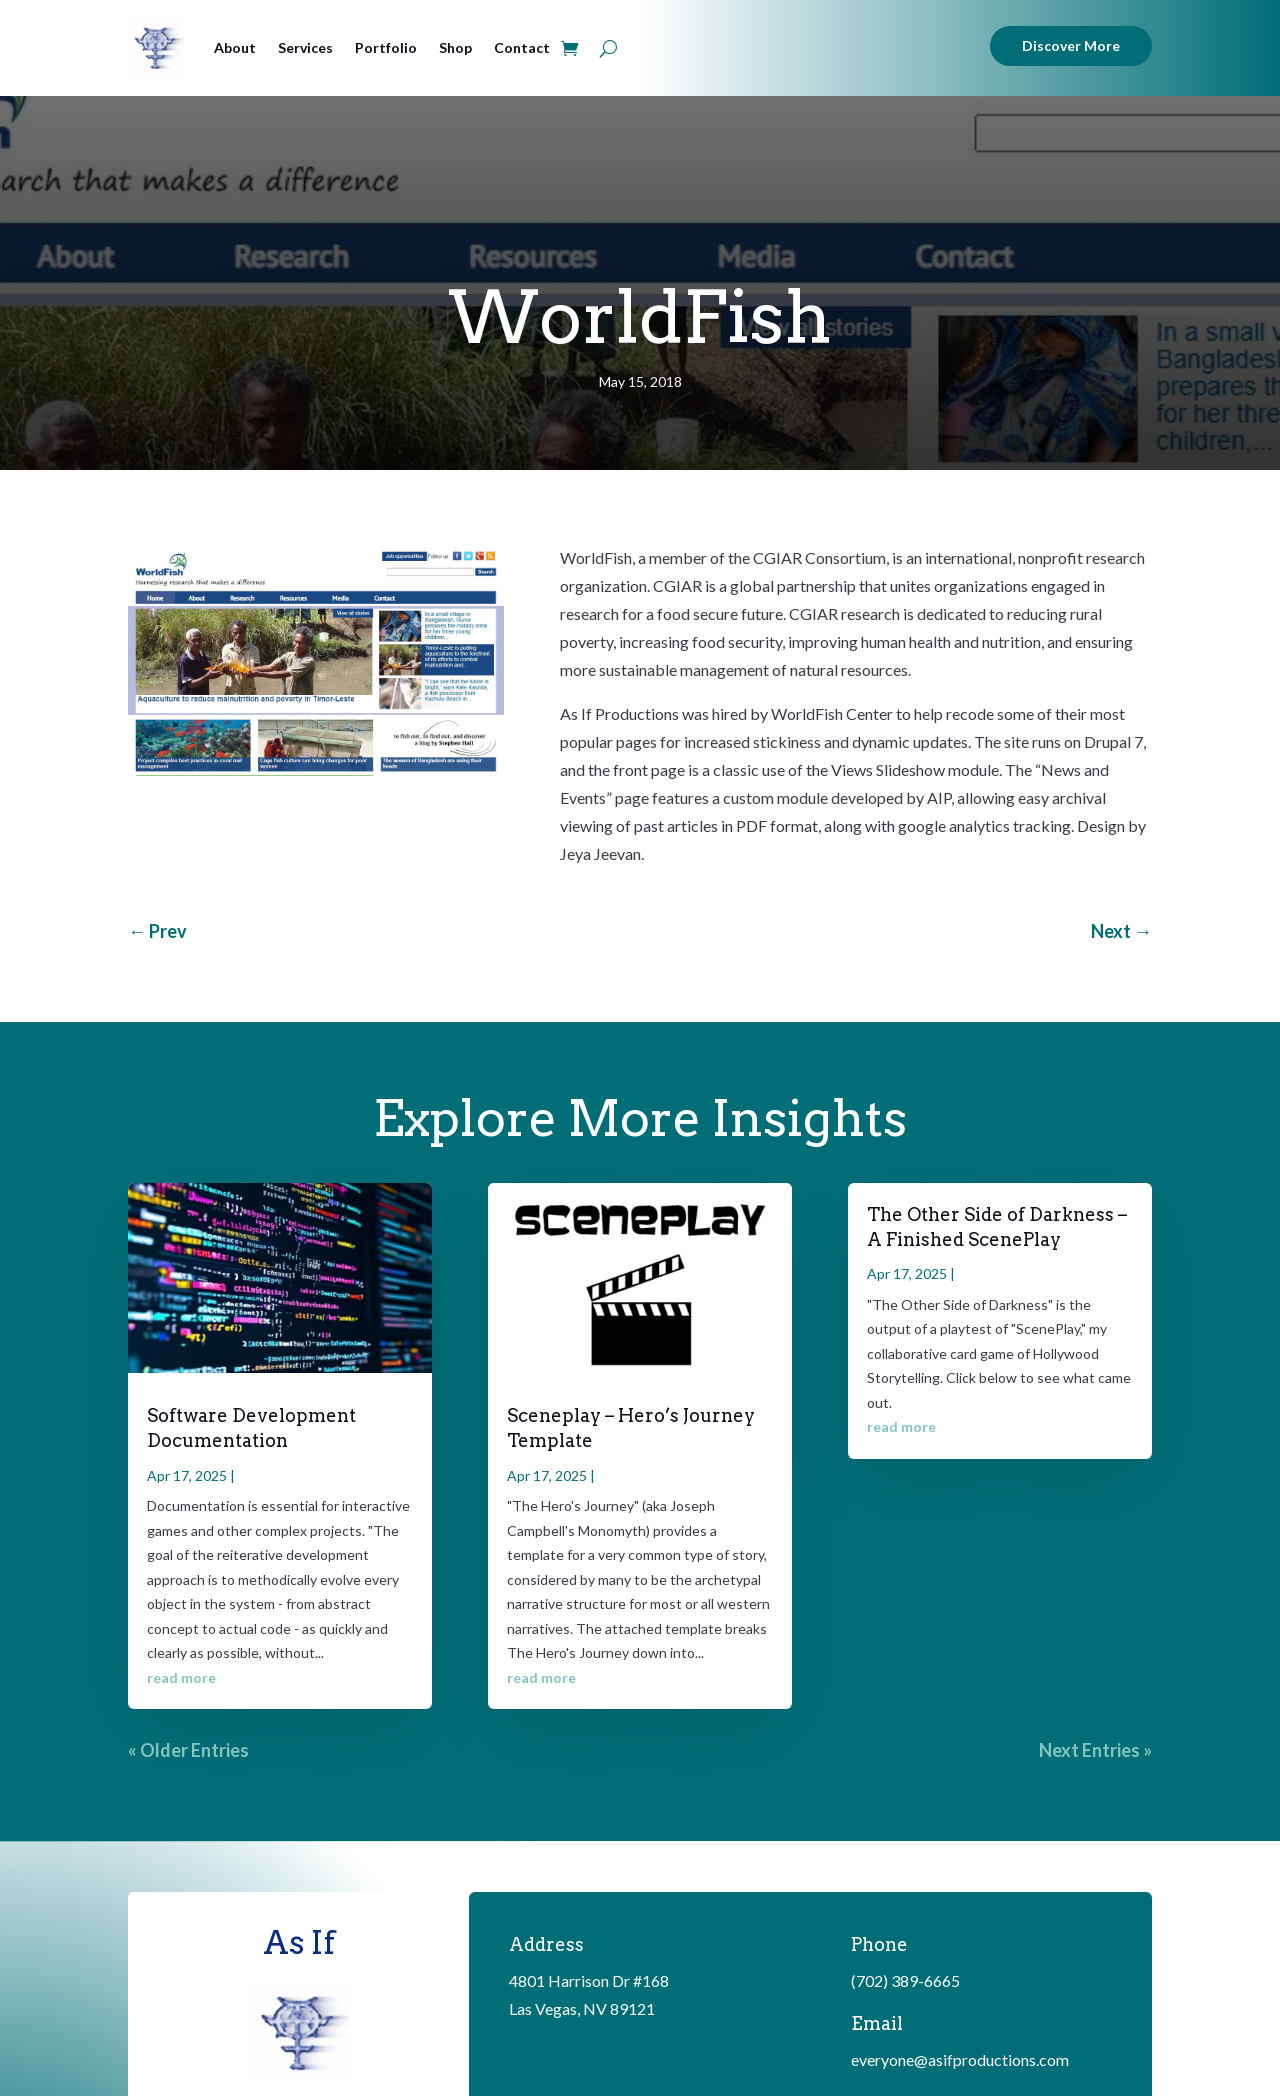  Describe the element at coordinates (1095, 1750) in the screenshot. I see `Next Entries »` at that location.